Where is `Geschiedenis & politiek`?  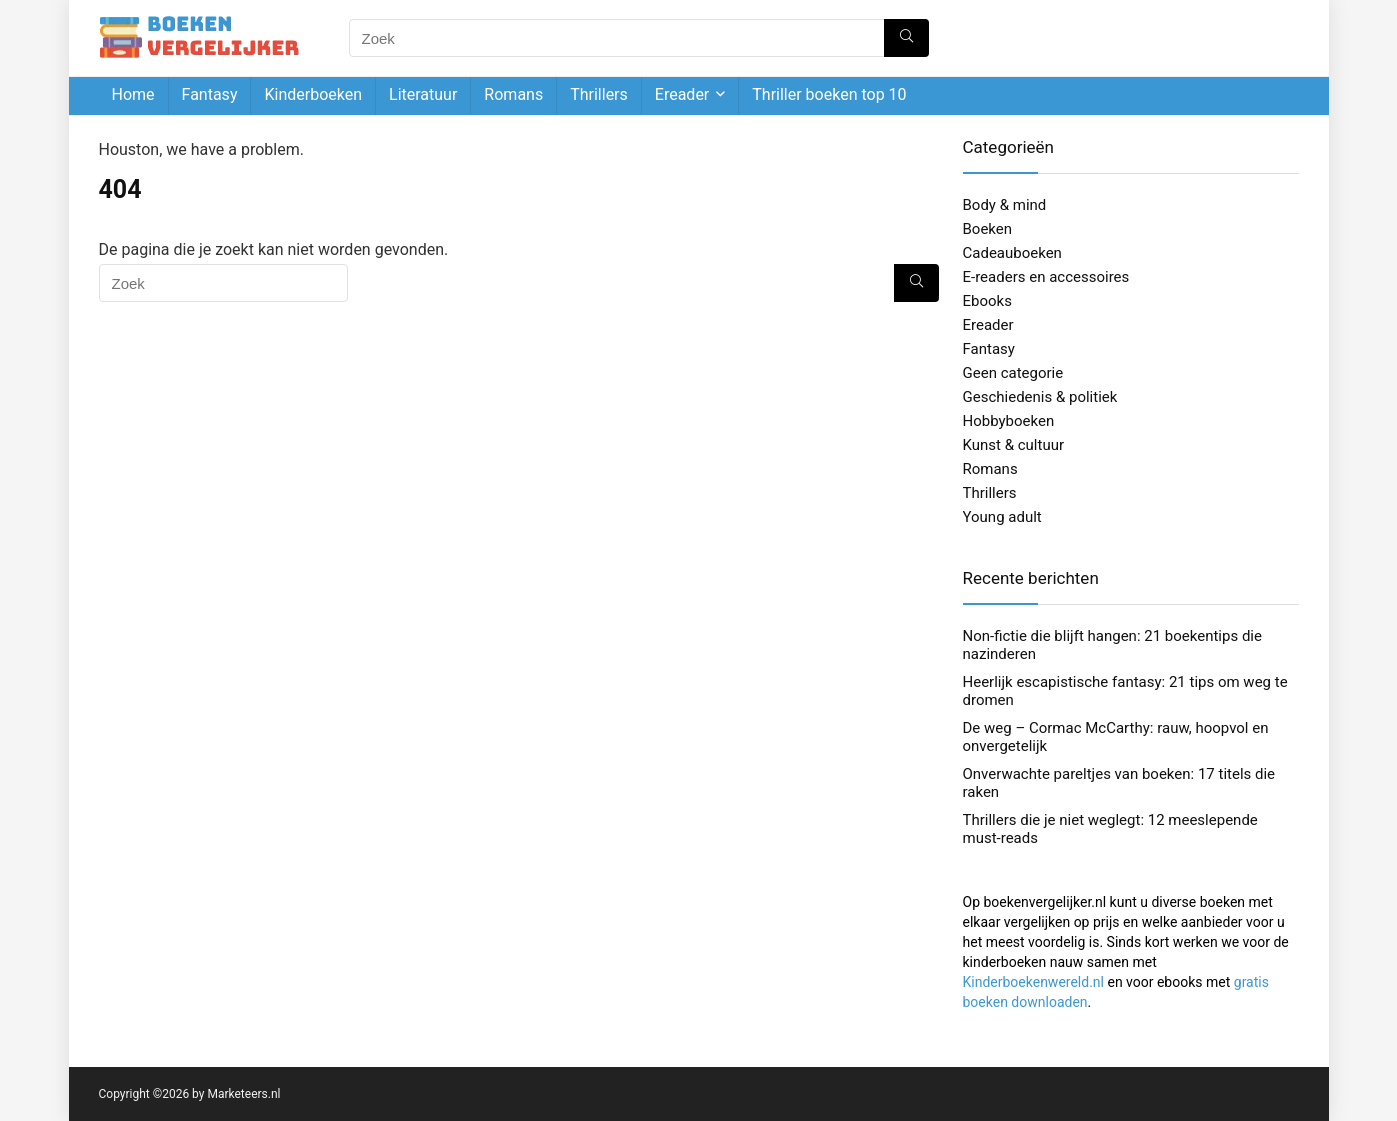
Geschiedenis & politiek is located at coordinates (1040, 397).